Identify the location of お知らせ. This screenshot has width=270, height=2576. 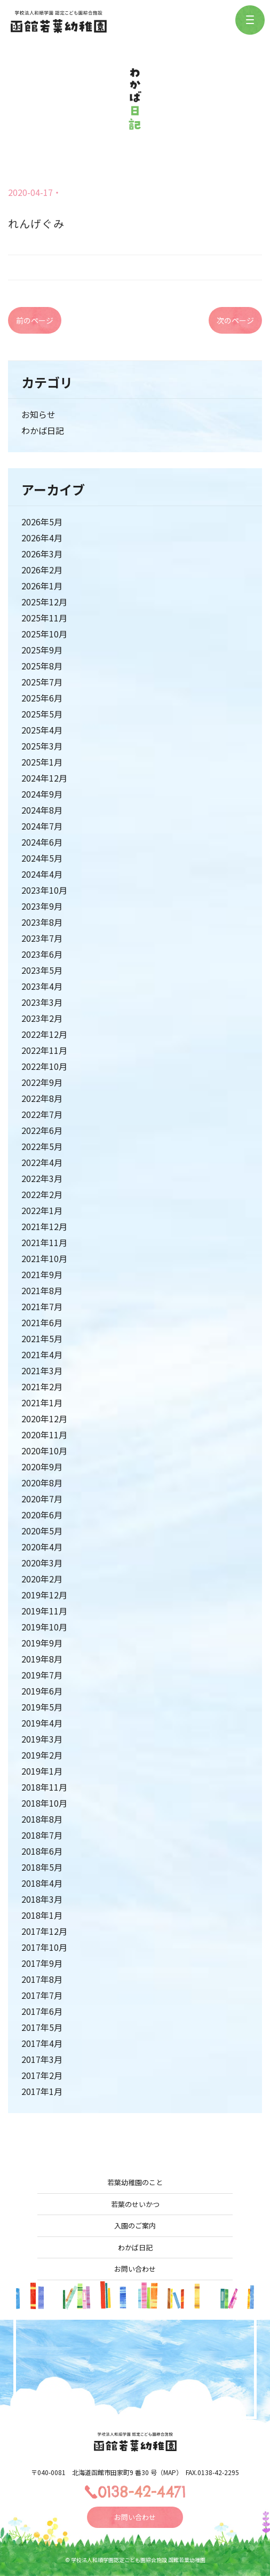
(38, 414).